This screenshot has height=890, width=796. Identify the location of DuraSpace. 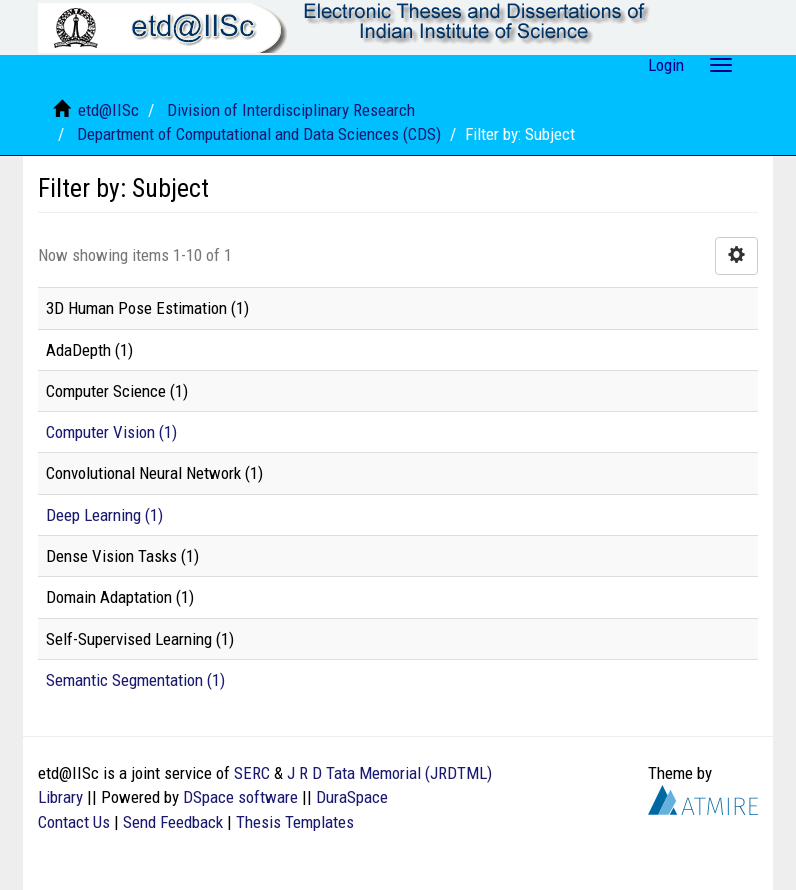
(352, 797).